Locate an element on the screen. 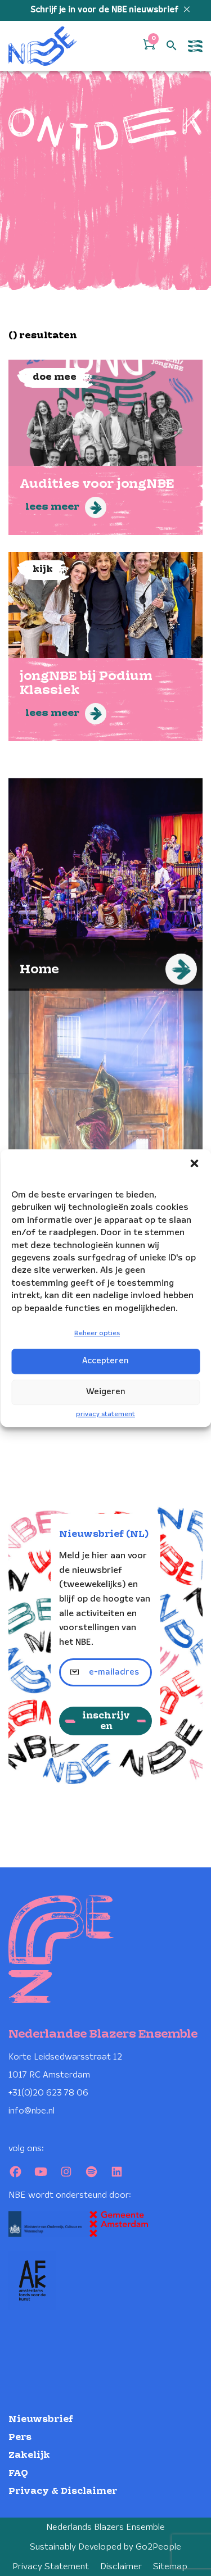 Image resolution: width=211 pixels, height=2576 pixels. Schrijf je in voor de NBE nieuwsbrief is located at coordinates (105, 10).